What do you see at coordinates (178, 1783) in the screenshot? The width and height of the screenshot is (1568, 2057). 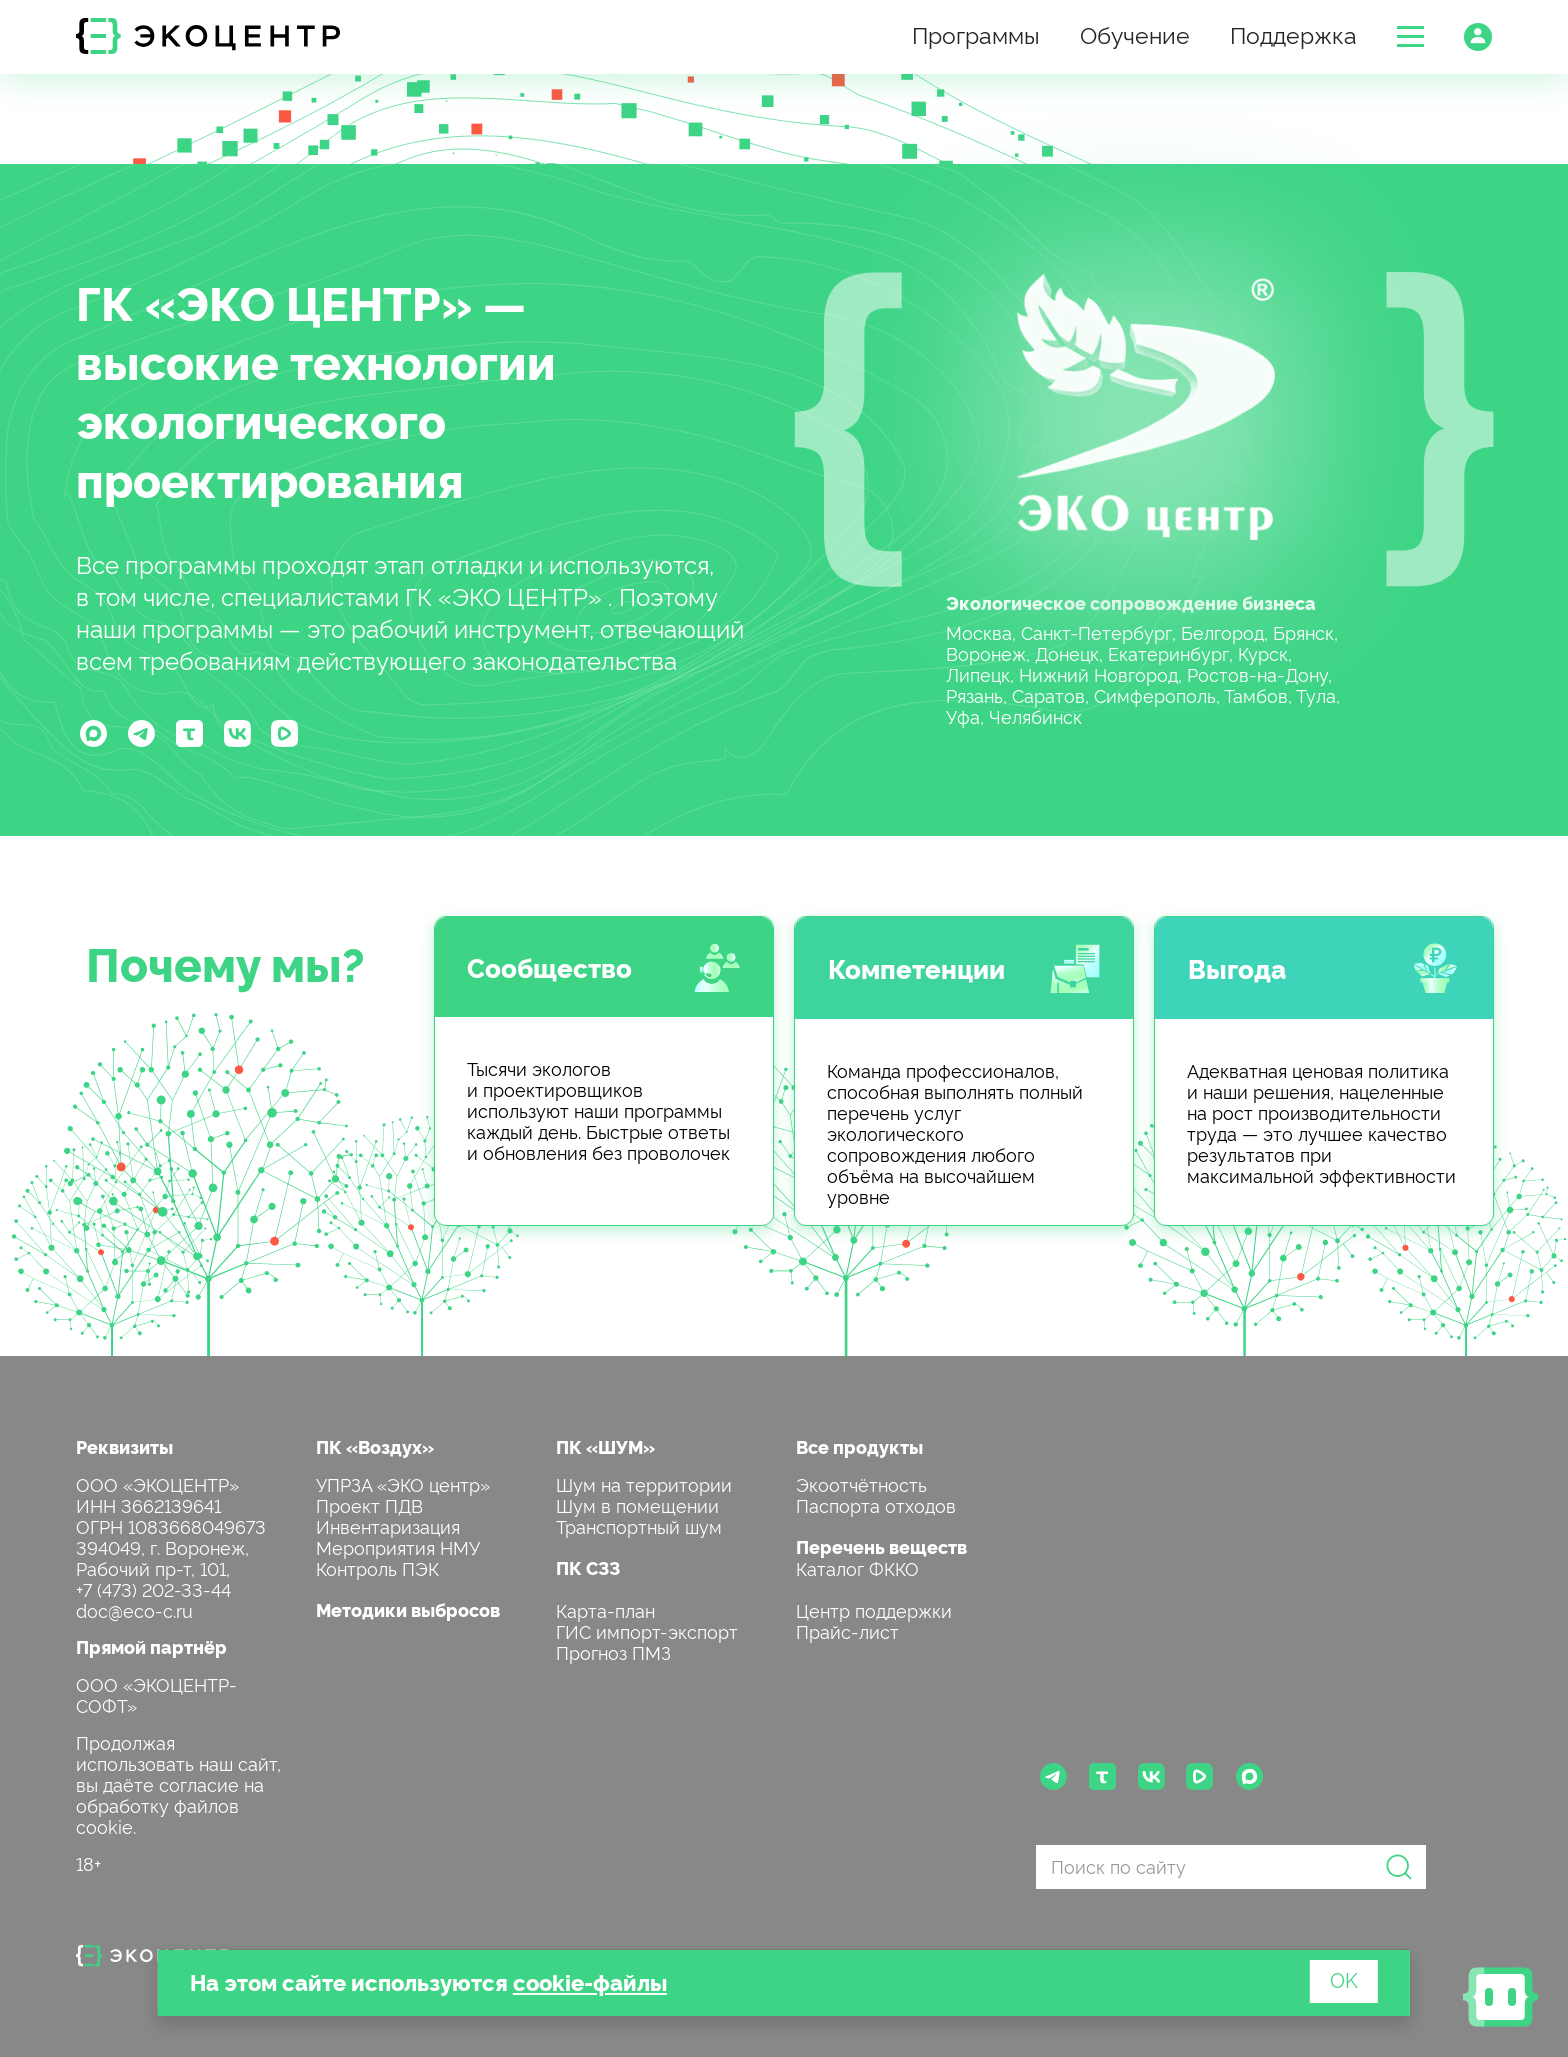 I see `Продолжая использовать наш сайт, вы даёте согласие на обработку файлов cookie.` at bounding box center [178, 1783].